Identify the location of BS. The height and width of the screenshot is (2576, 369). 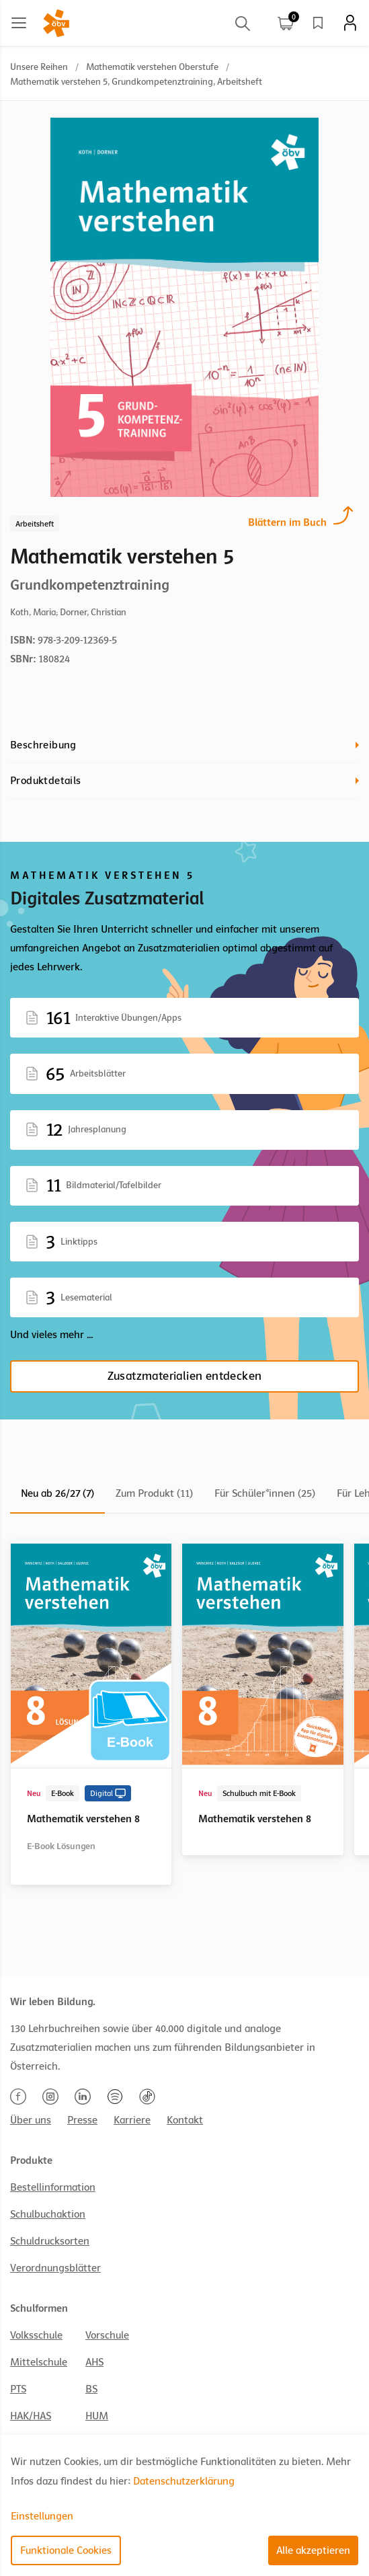
(91, 2389).